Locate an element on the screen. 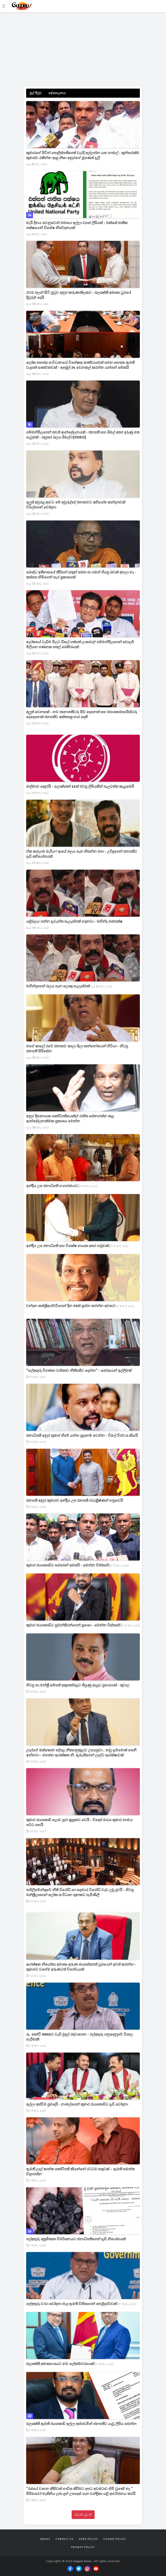  කුමාරගේ පිටින් පොලිස්පතිගෙත් වැරදි අල්ලන්න යන නාමල් - තුන්පාරක්ම කුමාරව රකින්න ආපු නිසා අනුරගේ මූණෙත් දැලි is located at coordinates (82, 155).